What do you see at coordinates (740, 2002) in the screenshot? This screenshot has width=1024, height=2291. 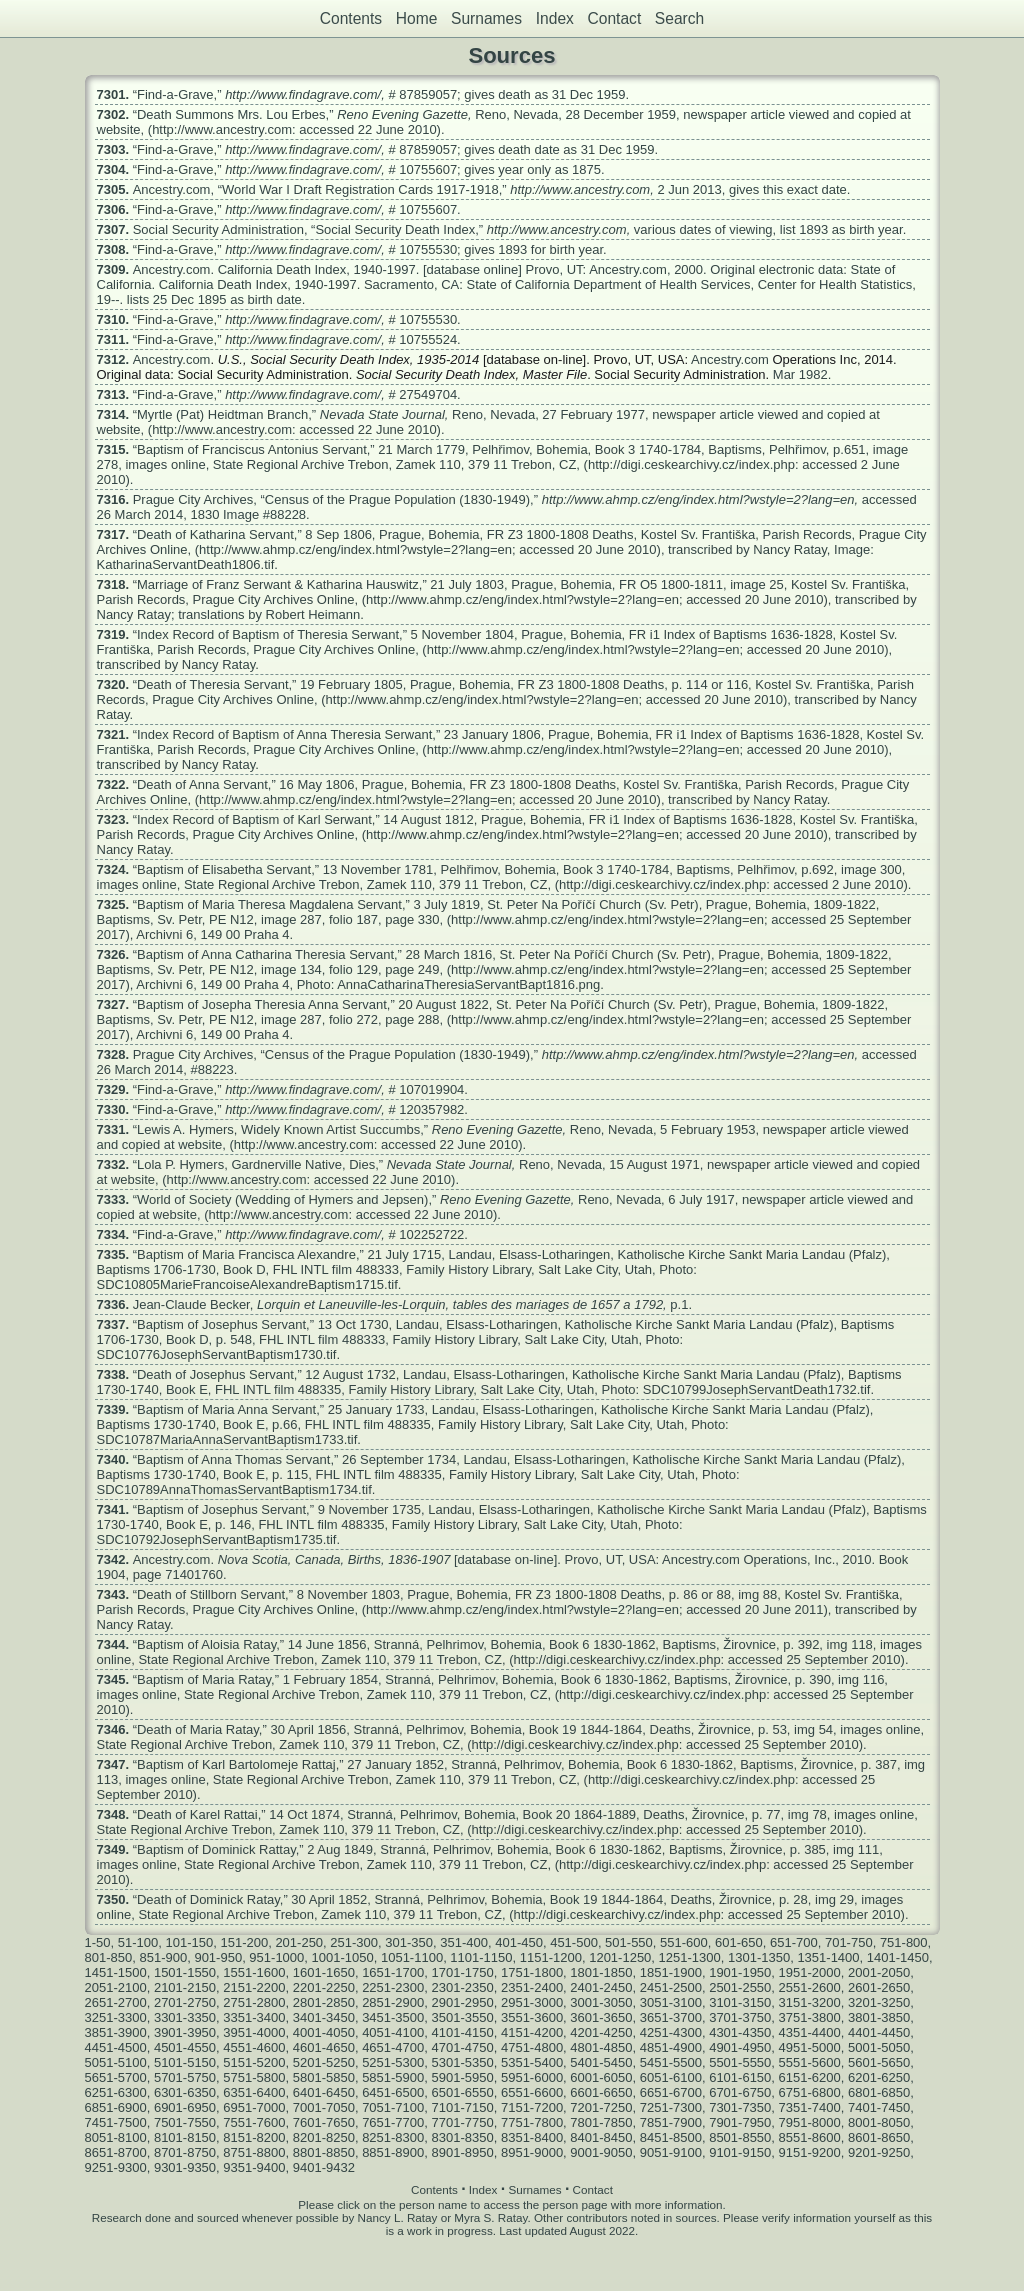 I see `3101-3150` at bounding box center [740, 2002].